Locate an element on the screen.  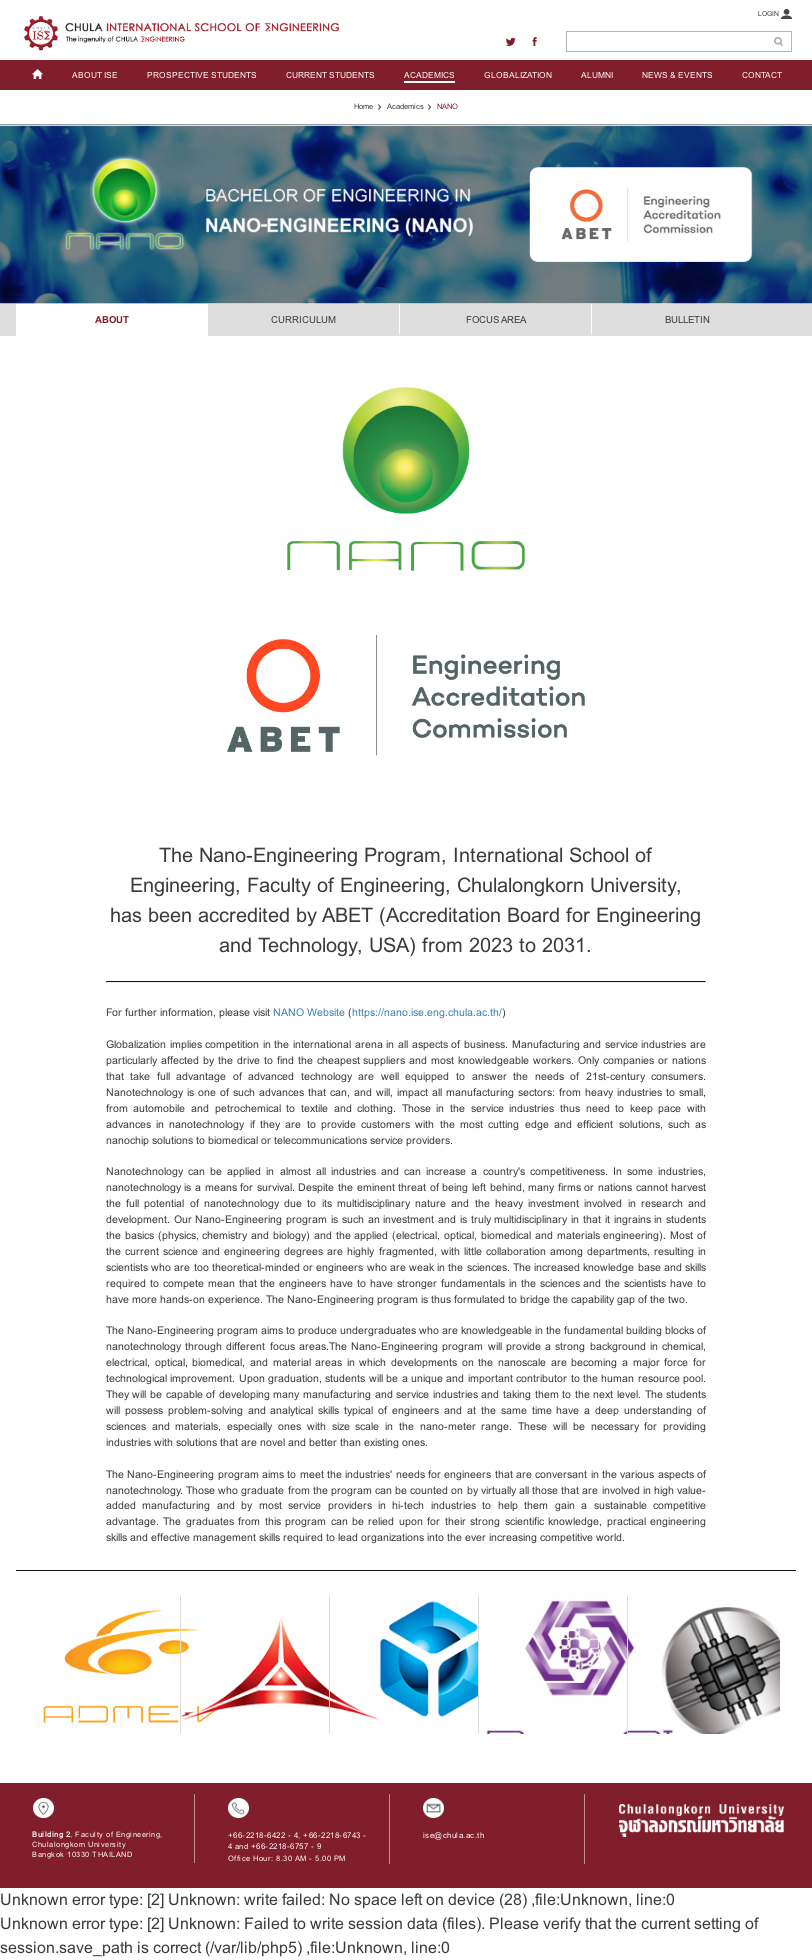
BULLETIN is located at coordinates (687, 319).